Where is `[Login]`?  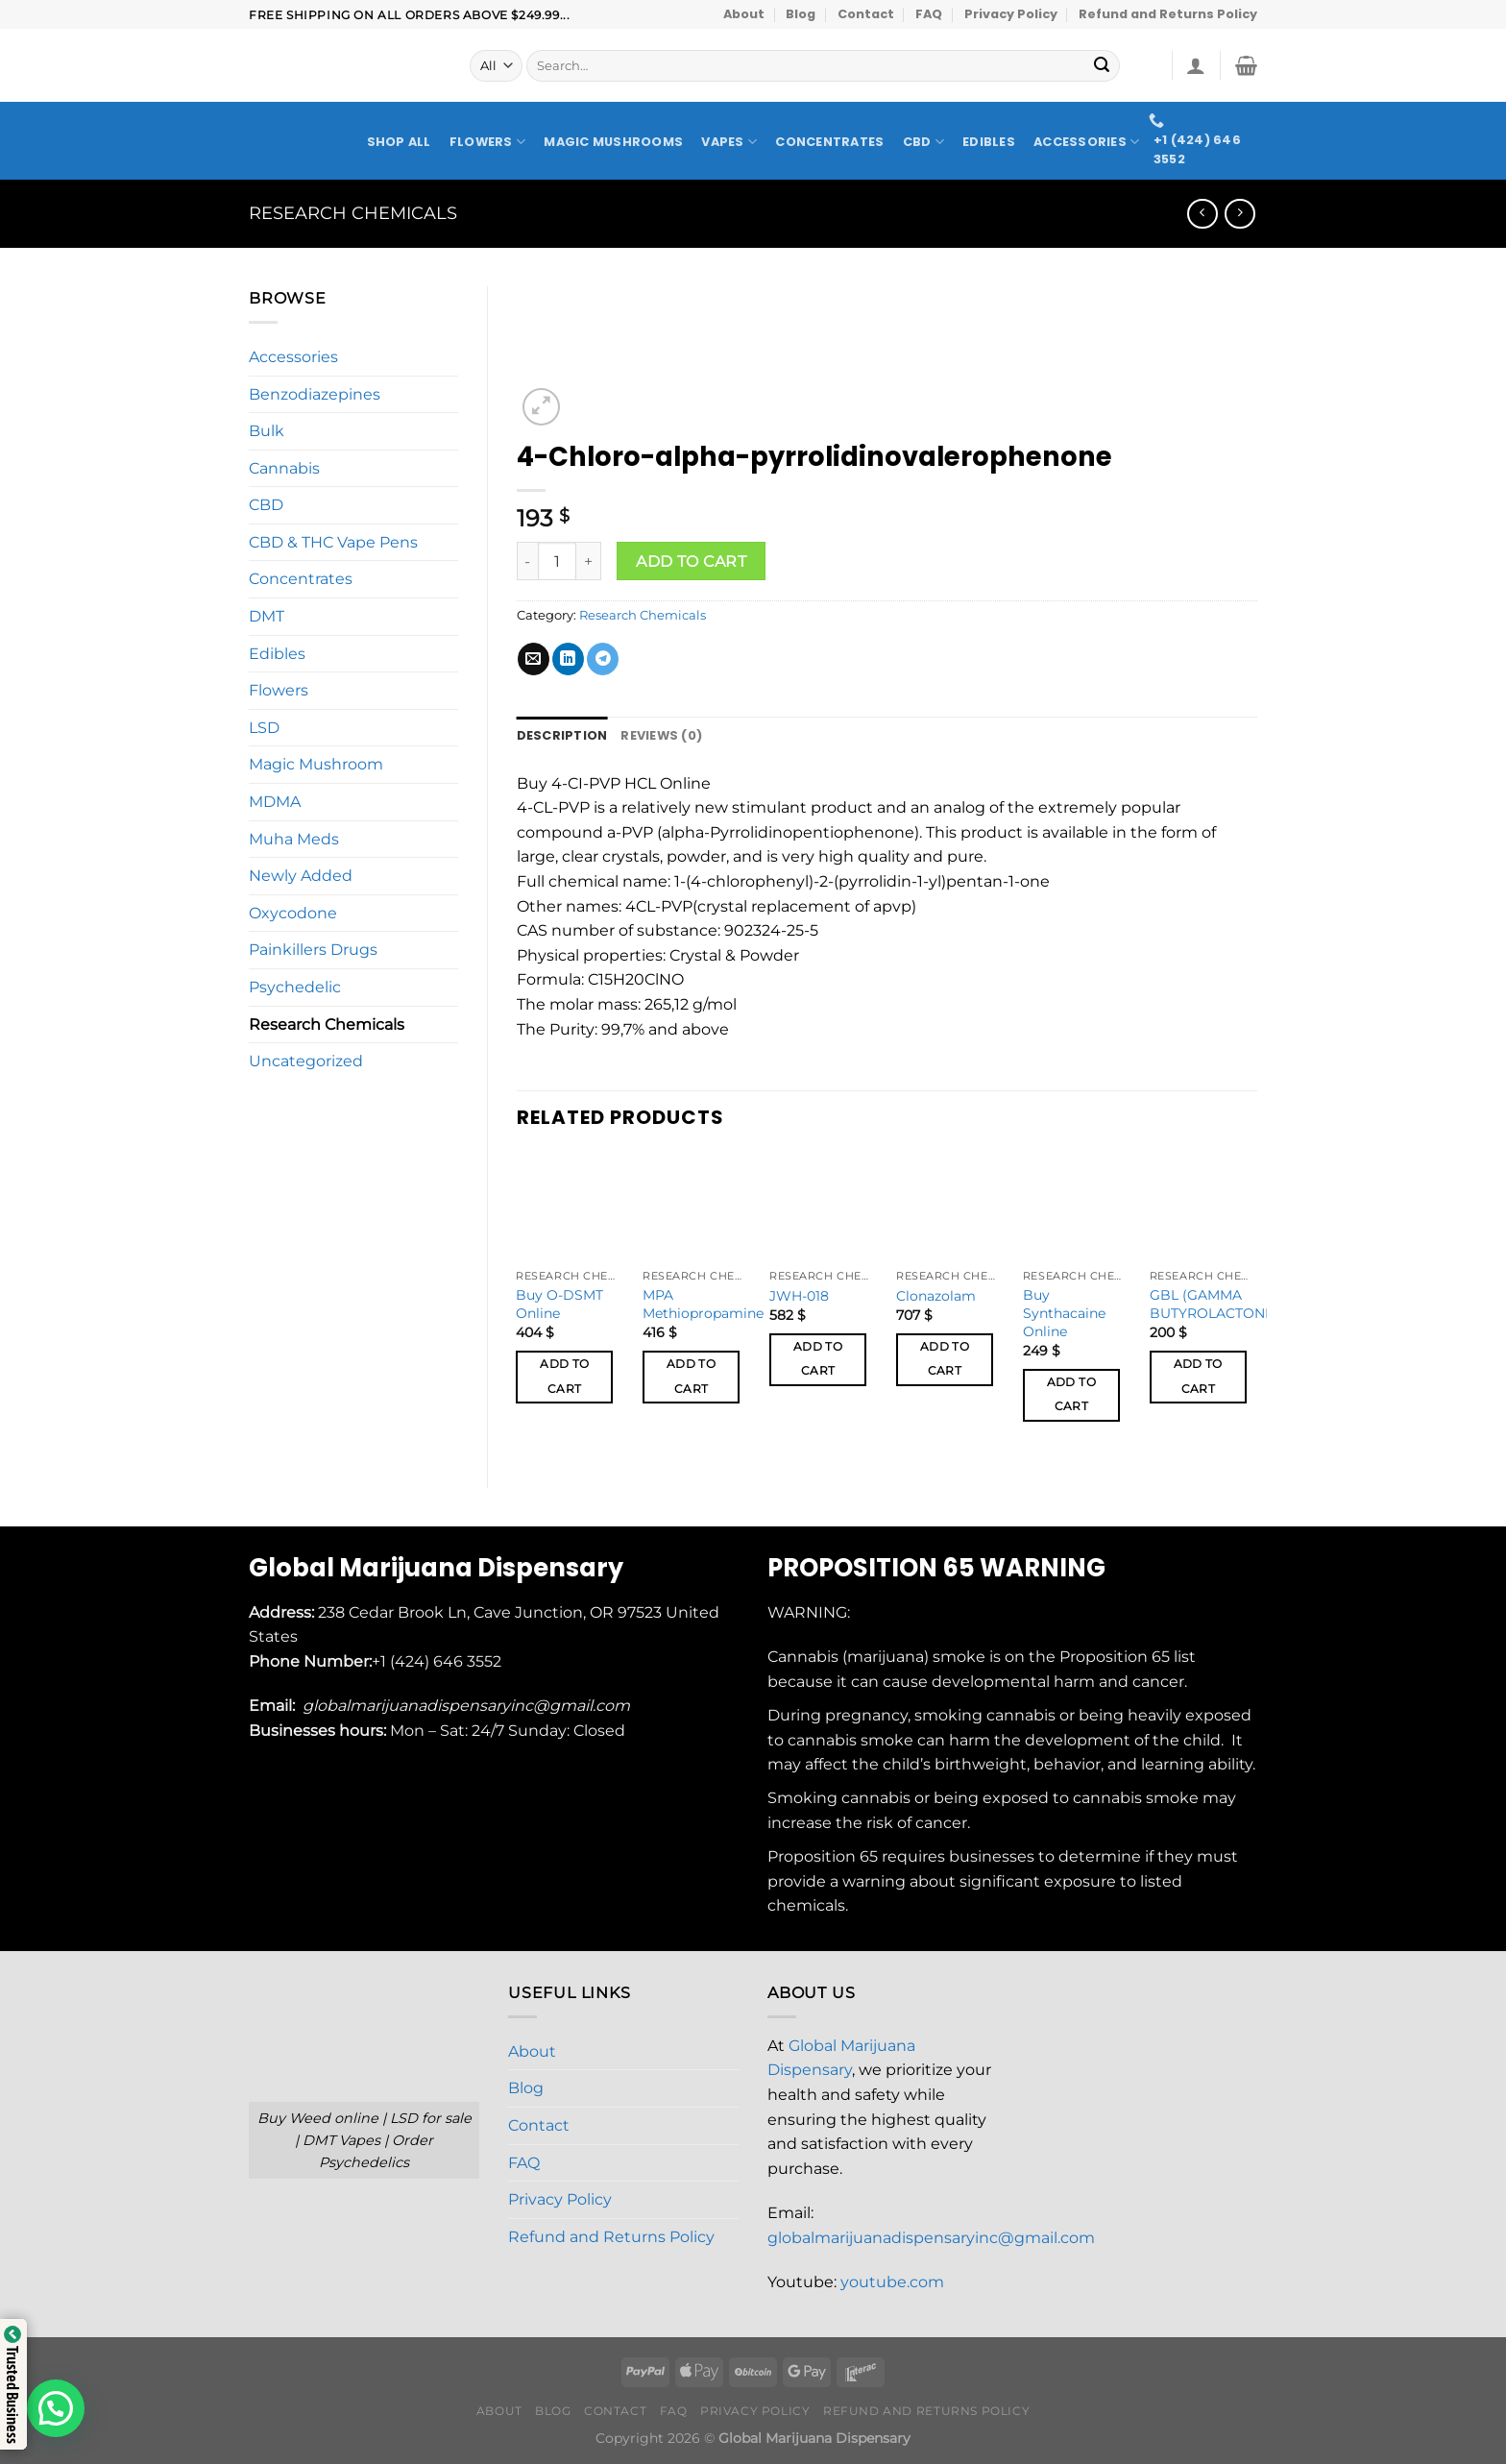 [Login] is located at coordinates (1195, 65).